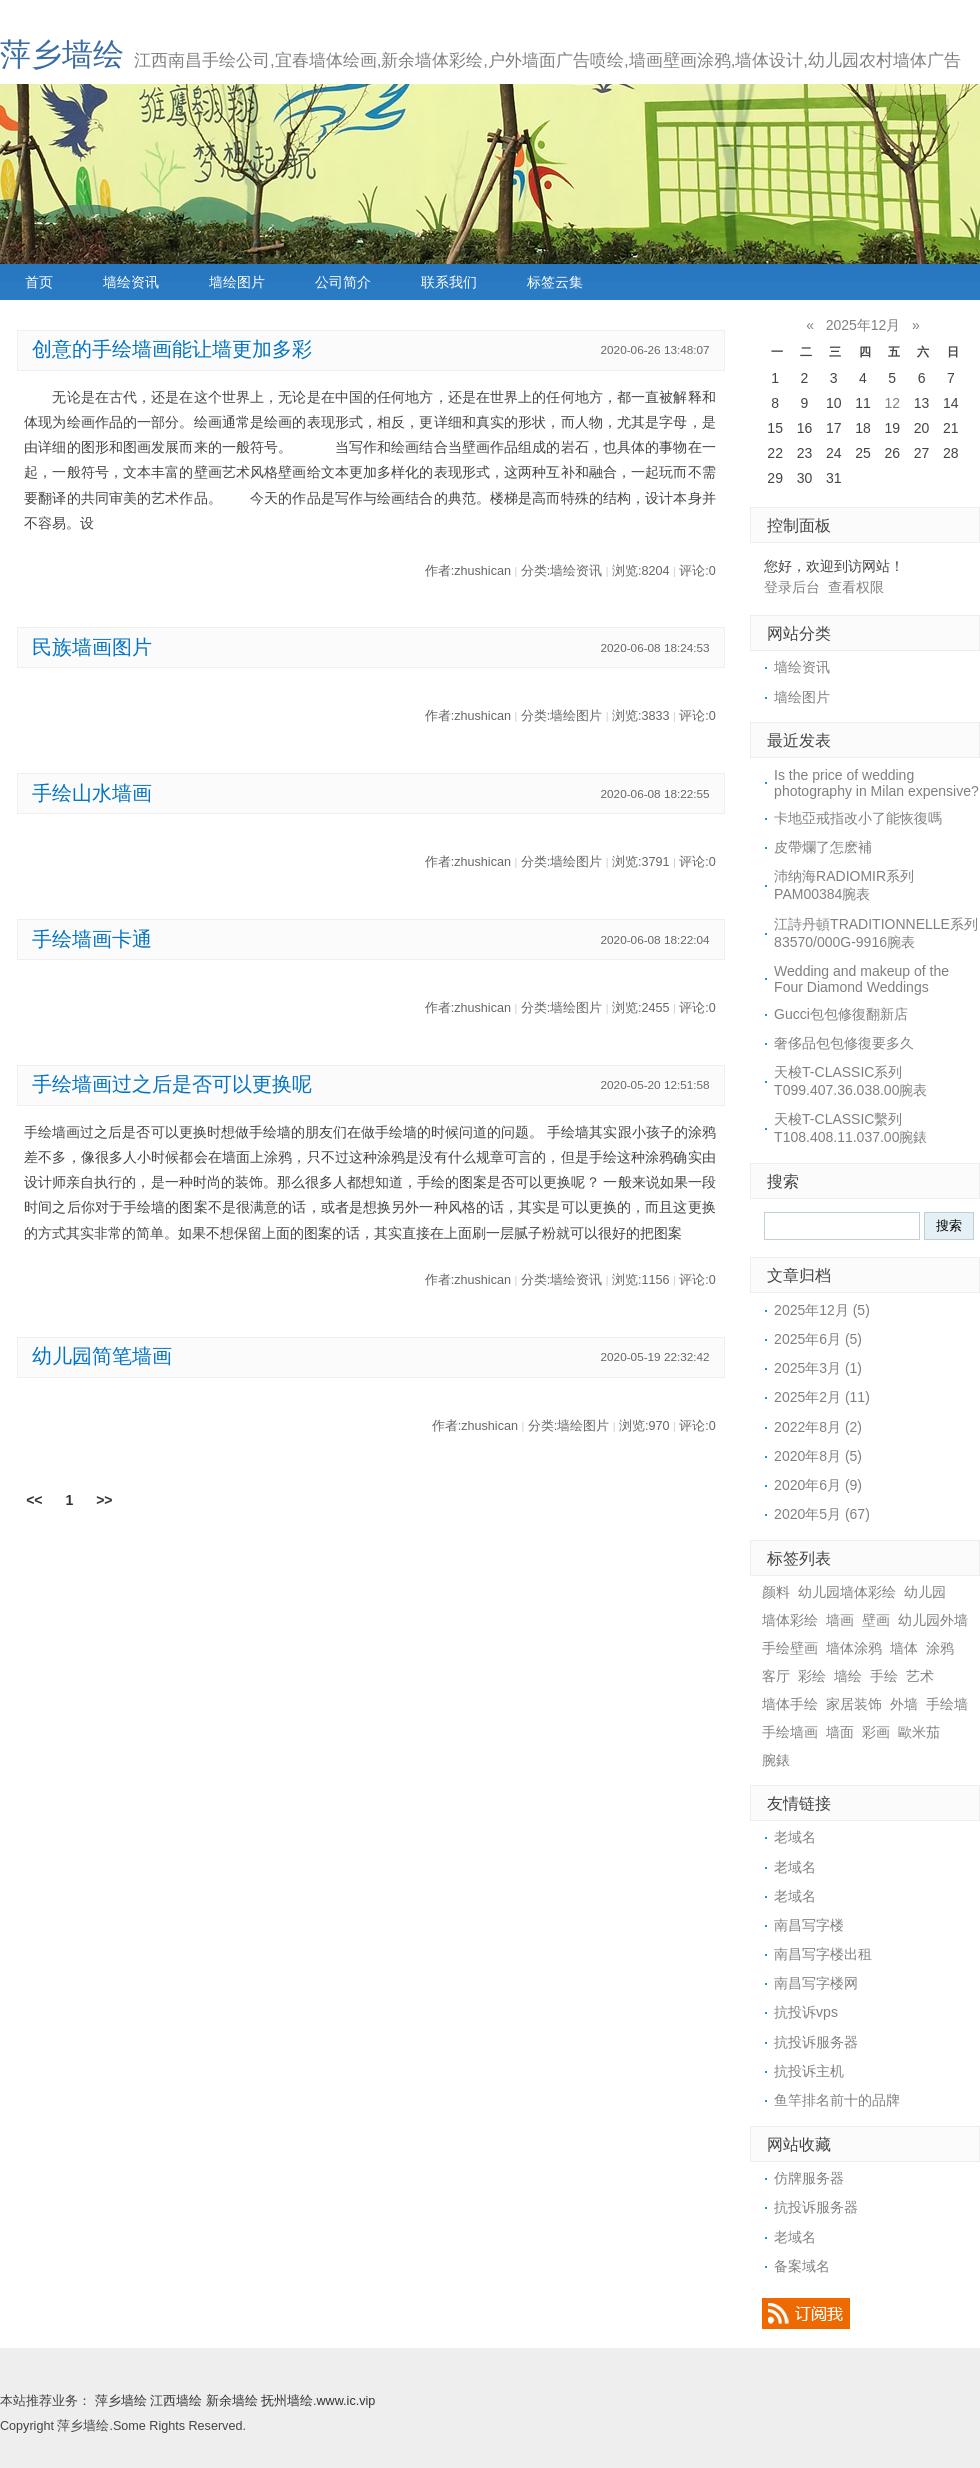 The height and width of the screenshot is (2468, 980). I want to click on 墙体, so click(904, 1648).